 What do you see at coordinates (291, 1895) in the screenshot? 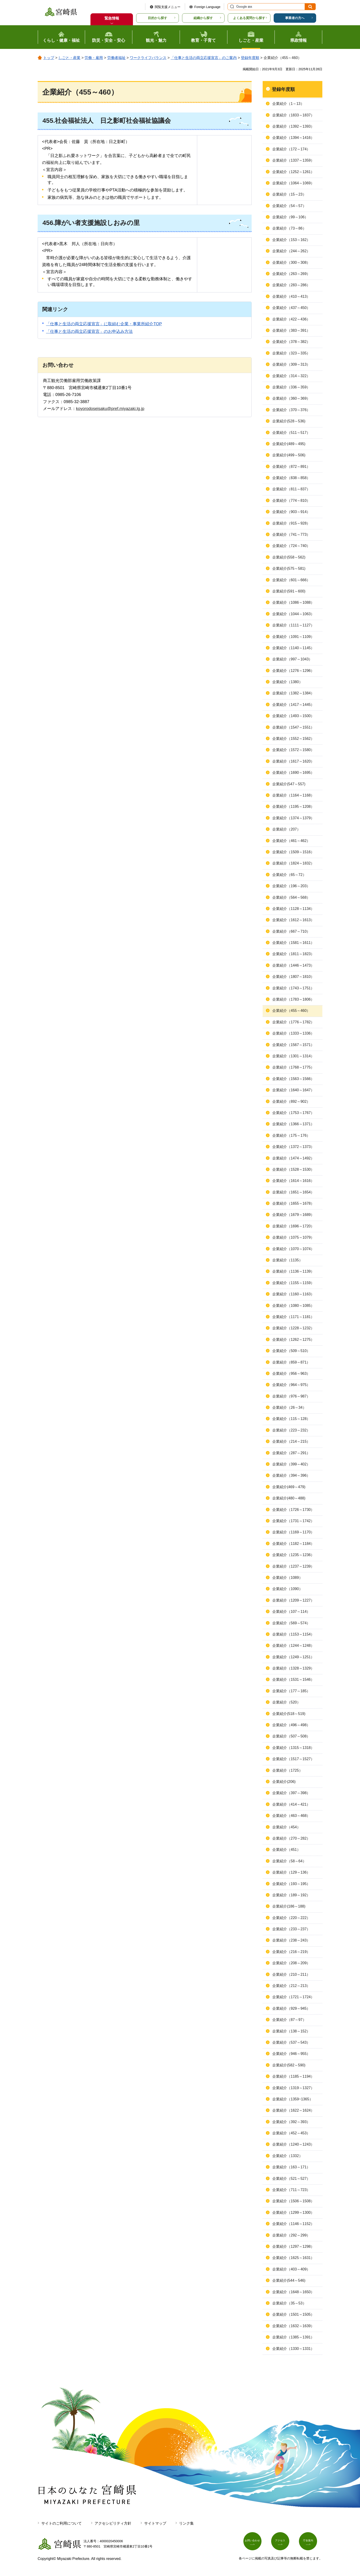
I see `企業紹介（189～192）` at bounding box center [291, 1895].